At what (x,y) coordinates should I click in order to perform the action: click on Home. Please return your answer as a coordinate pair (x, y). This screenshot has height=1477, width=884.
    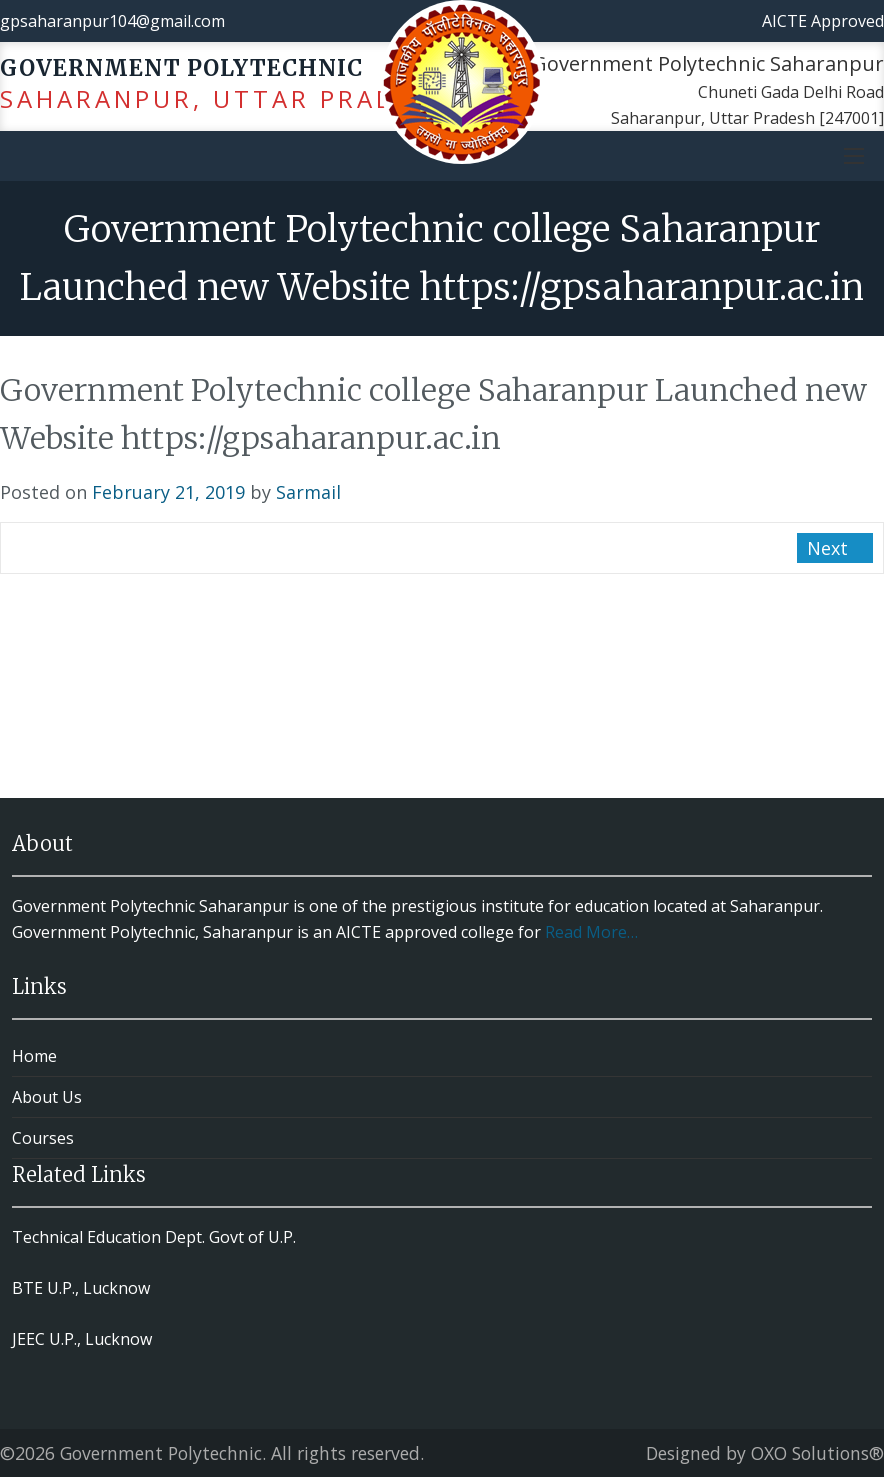
    Looking at the image, I should click on (34, 1056).